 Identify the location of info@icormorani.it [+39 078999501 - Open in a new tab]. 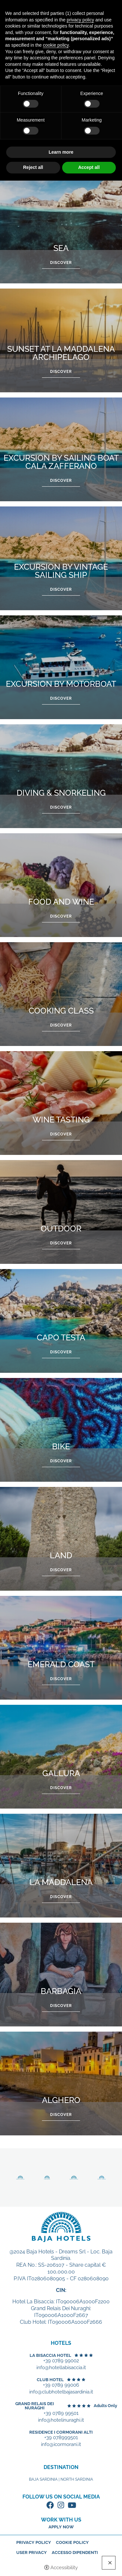
(61, 2444).